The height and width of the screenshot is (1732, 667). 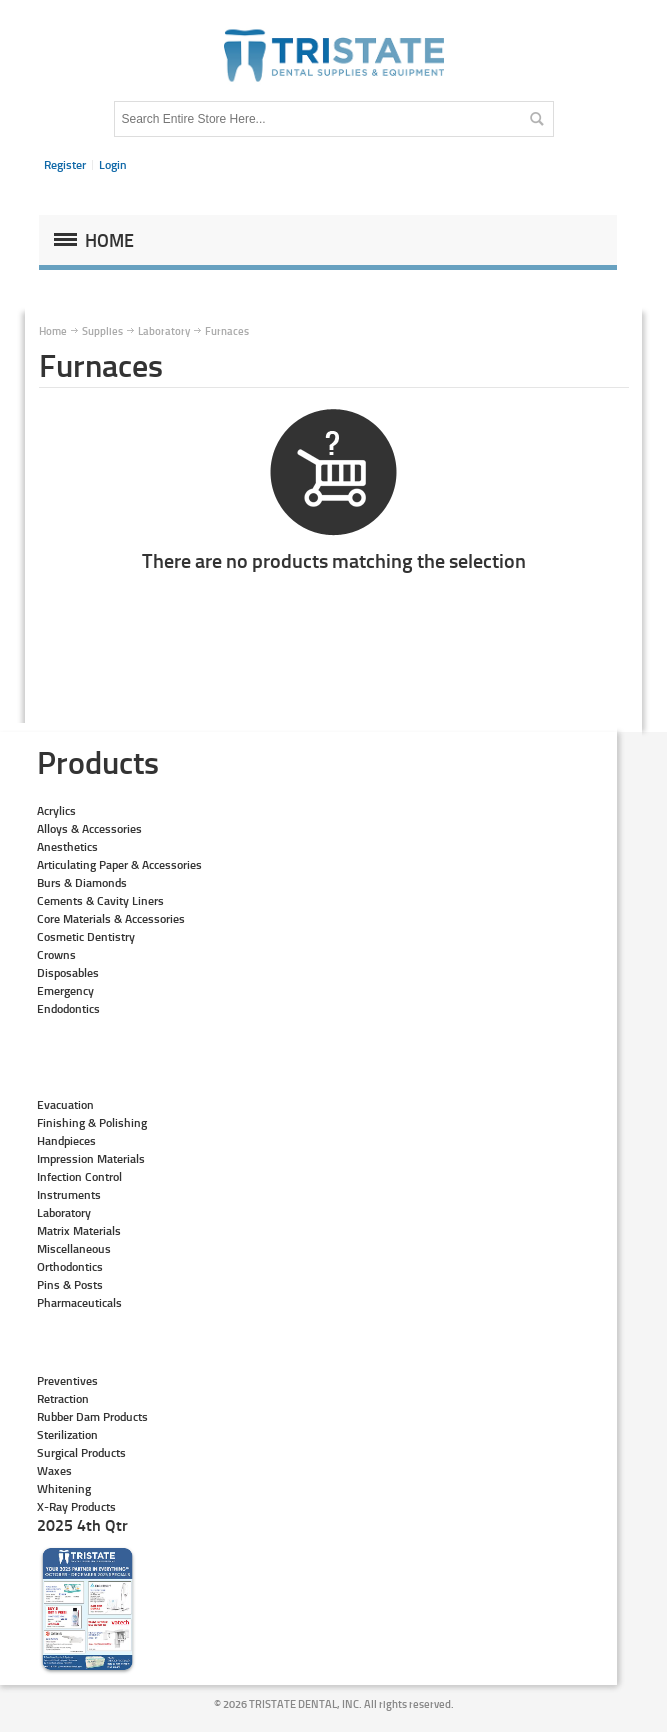 What do you see at coordinates (91, 1158) in the screenshot?
I see `Impression Materials` at bounding box center [91, 1158].